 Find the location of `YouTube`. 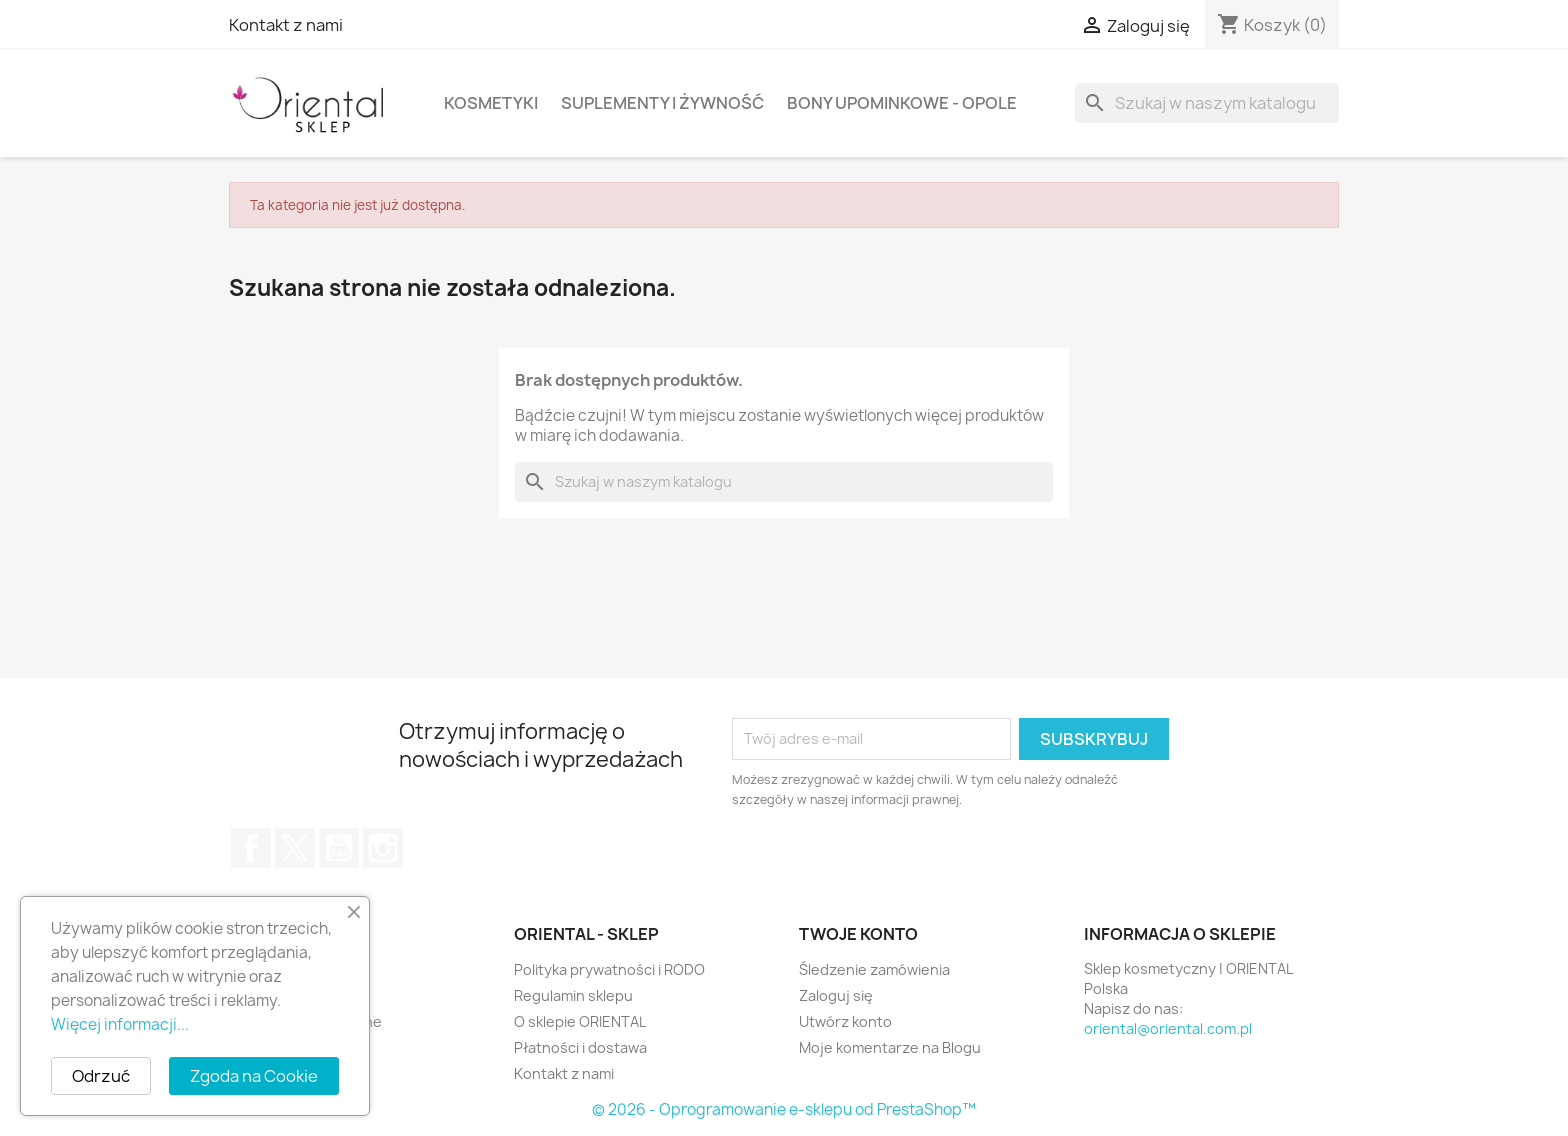

YouTube is located at coordinates (339, 848).